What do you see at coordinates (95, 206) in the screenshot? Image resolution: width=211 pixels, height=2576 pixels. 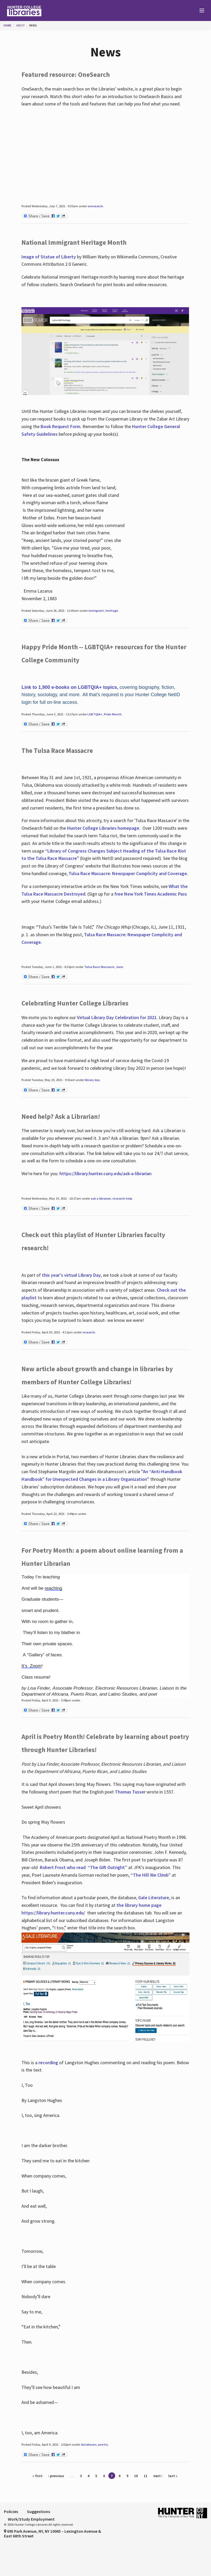 I see `onesearch` at bounding box center [95, 206].